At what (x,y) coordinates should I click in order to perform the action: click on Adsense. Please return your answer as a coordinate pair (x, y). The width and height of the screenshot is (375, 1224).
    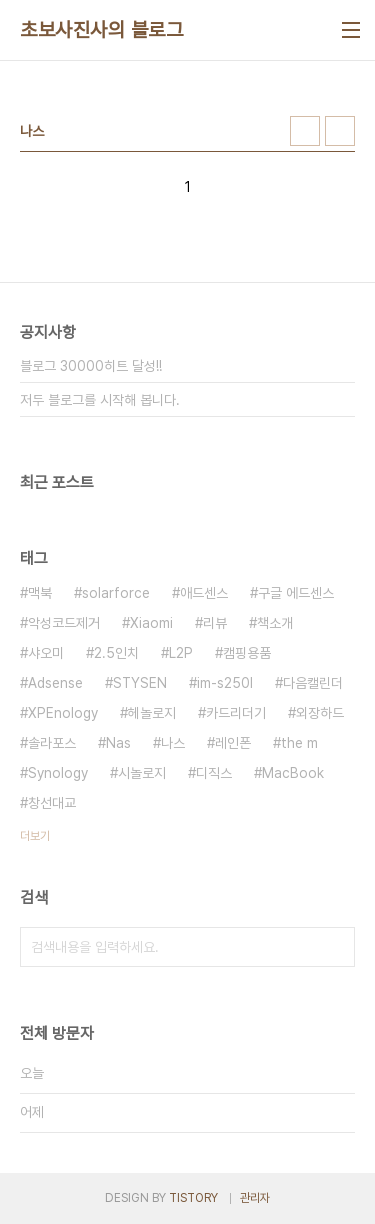
    Looking at the image, I should click on (55, 683).